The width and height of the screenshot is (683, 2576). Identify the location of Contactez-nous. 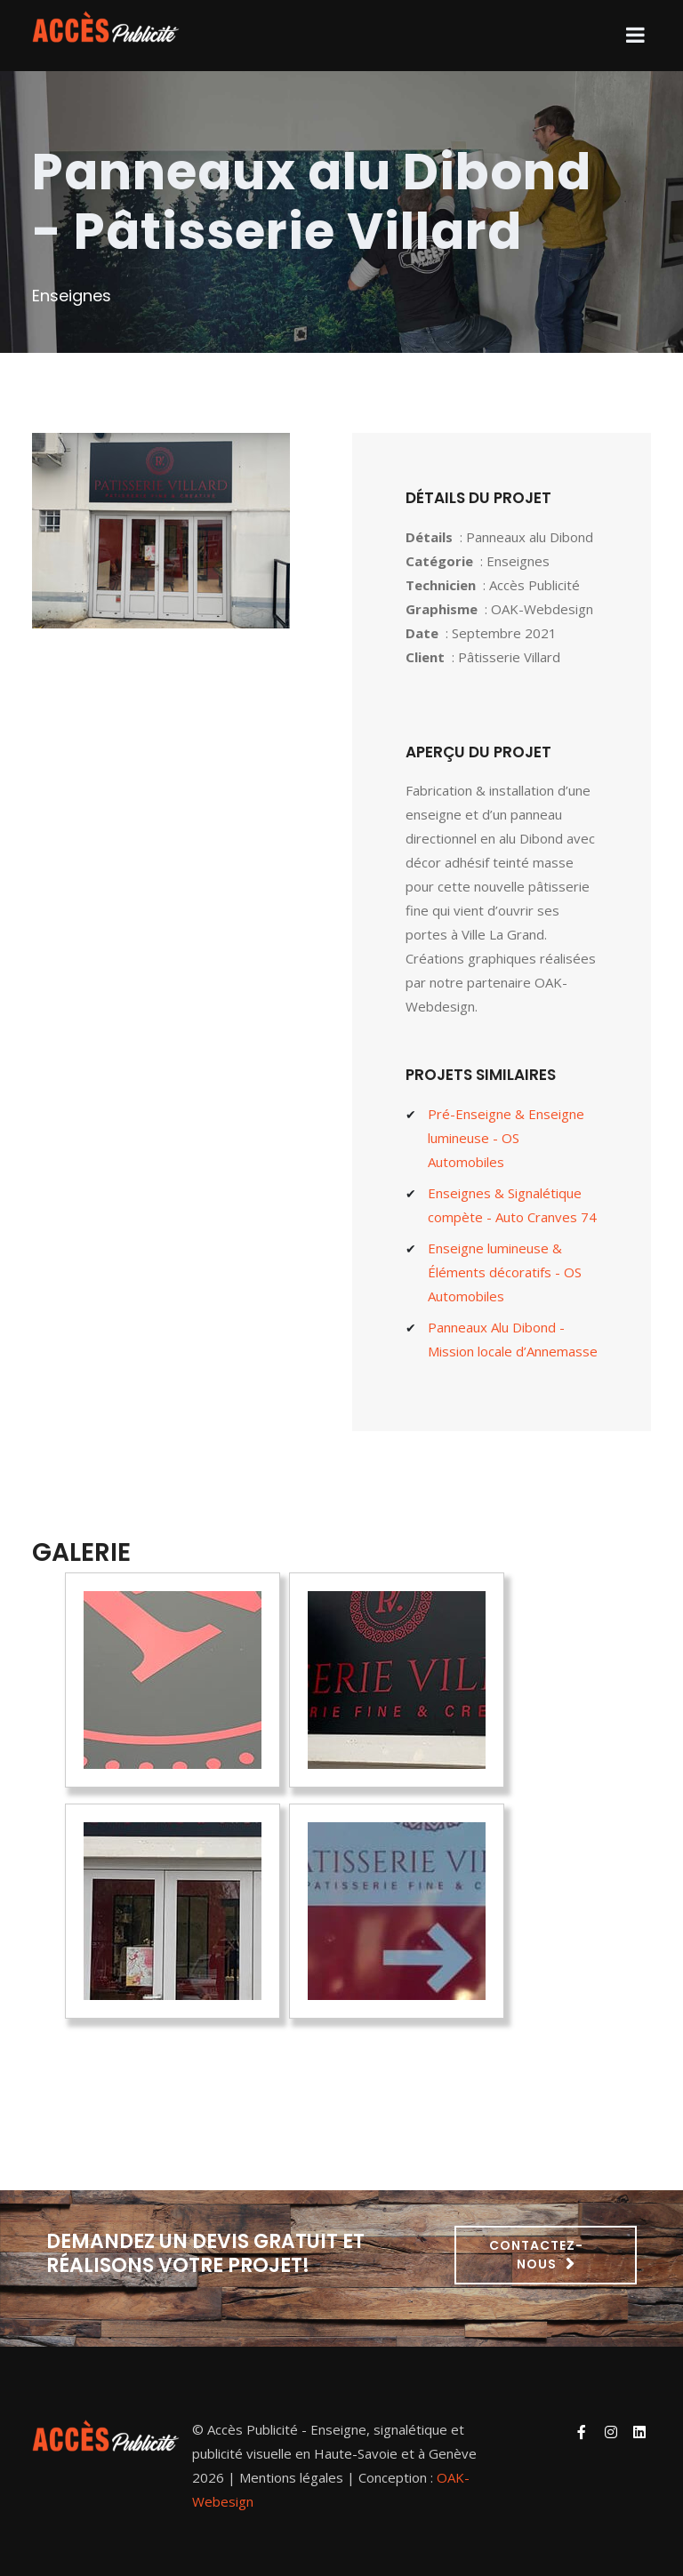
(536, 2254).